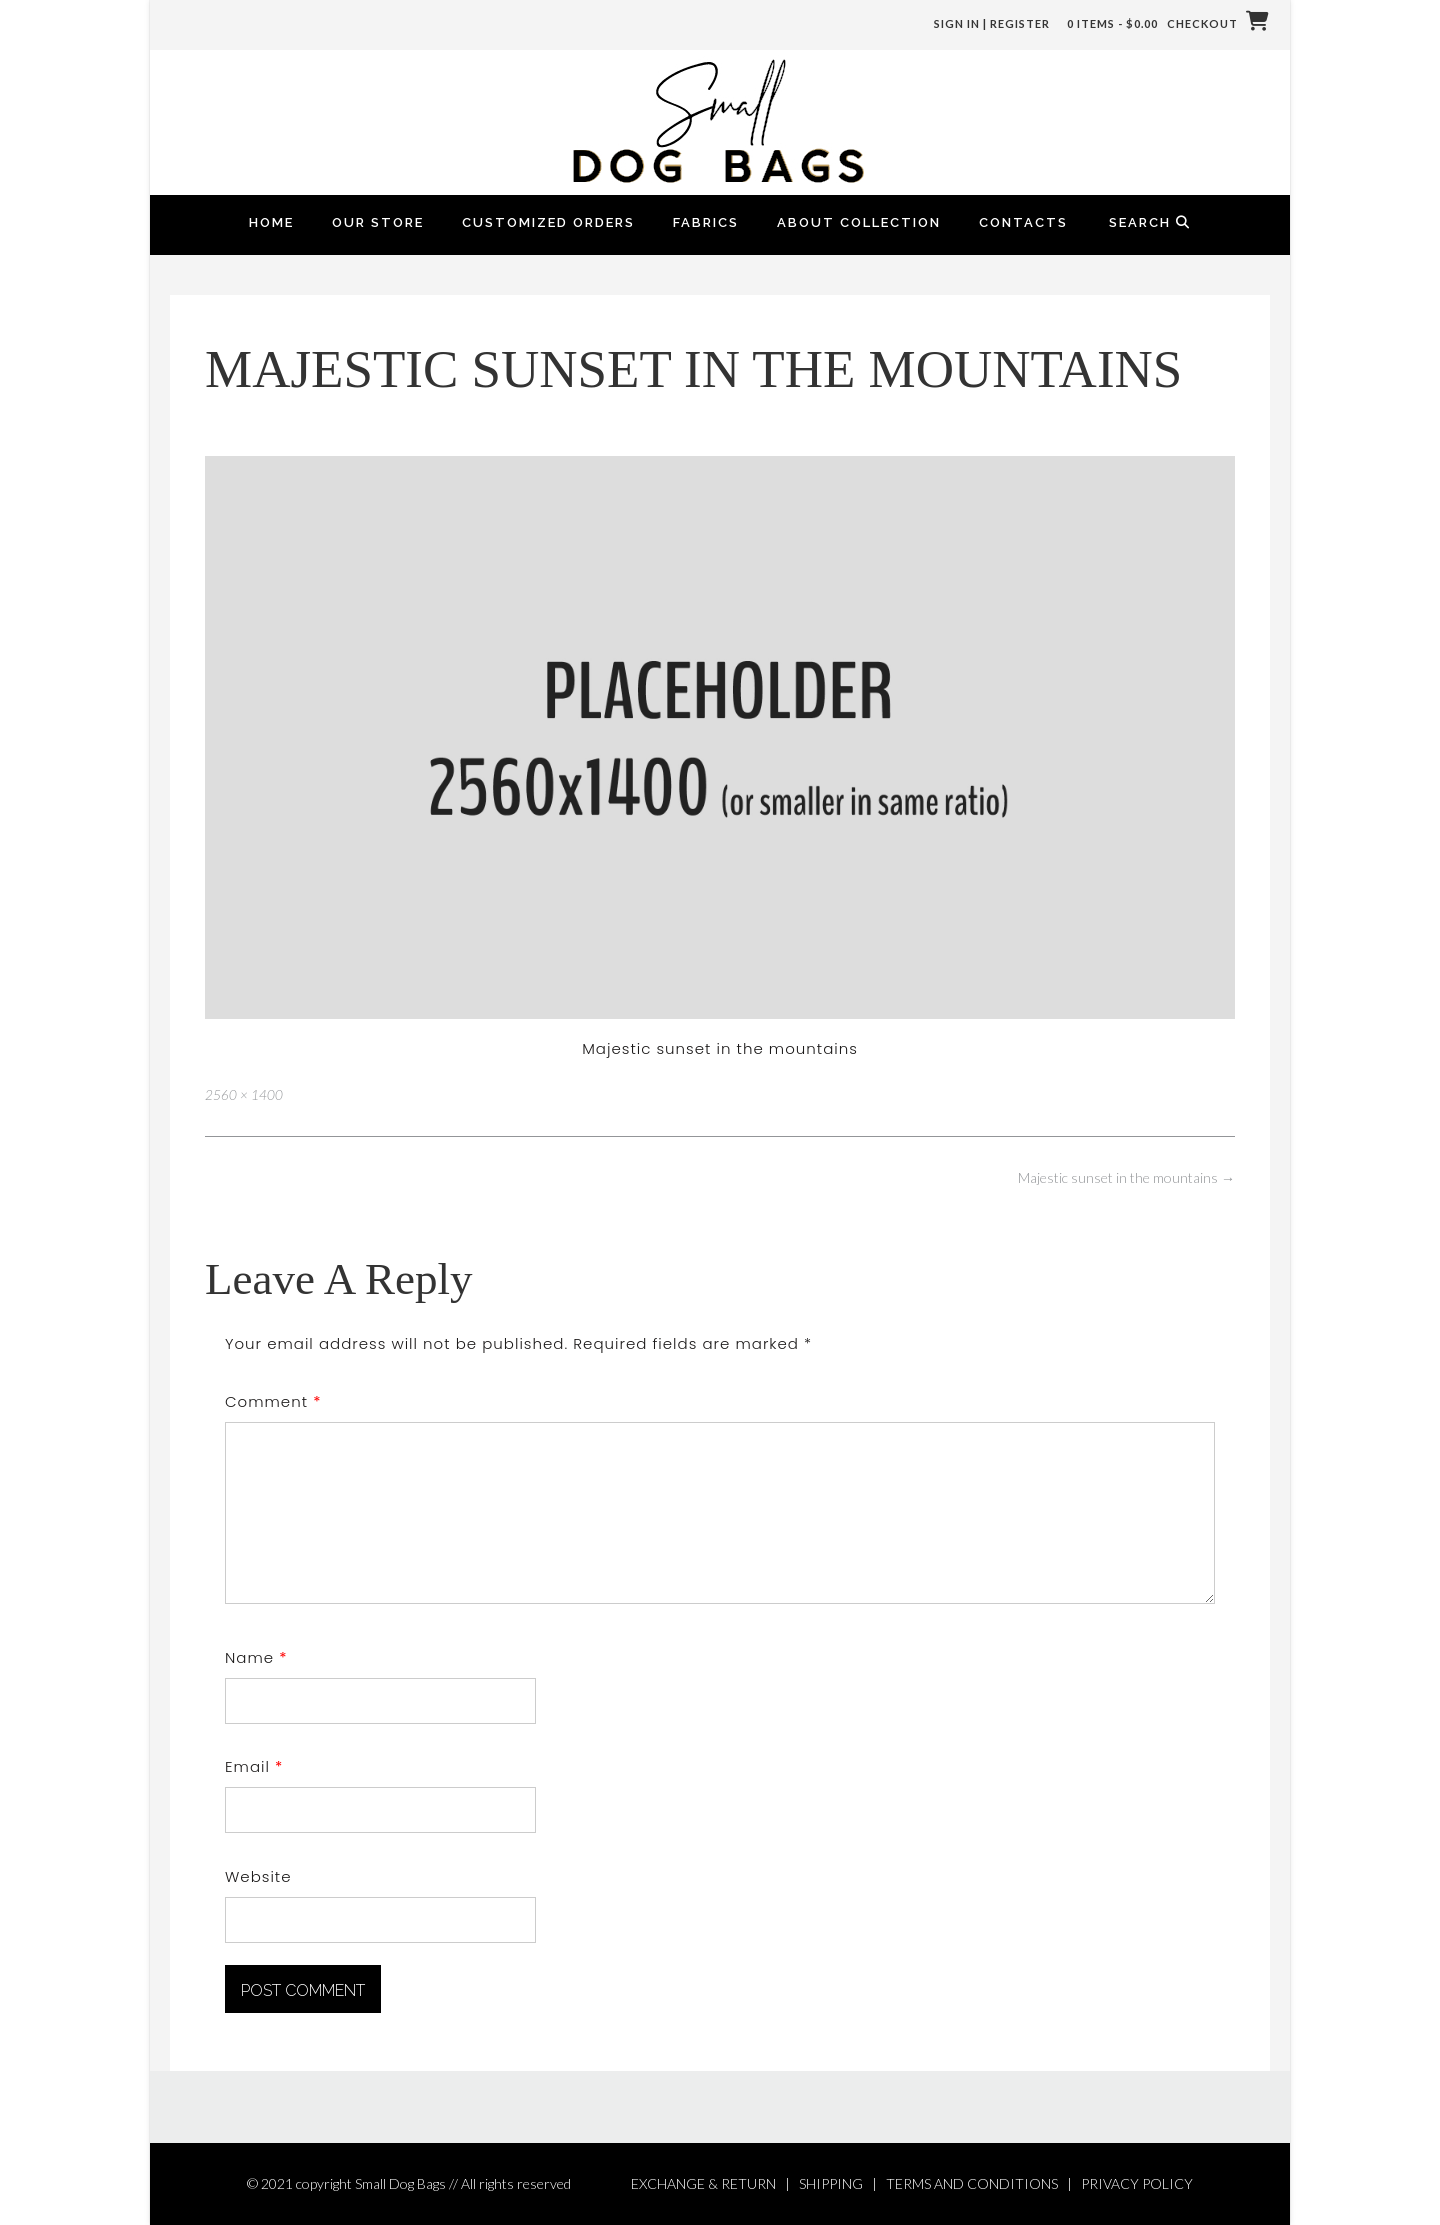 The width and height of the screenshot is (1440, 2225). Describe the element at coordinates (992, 23) in the screenshot. I see `Sign In | Register` at that location.